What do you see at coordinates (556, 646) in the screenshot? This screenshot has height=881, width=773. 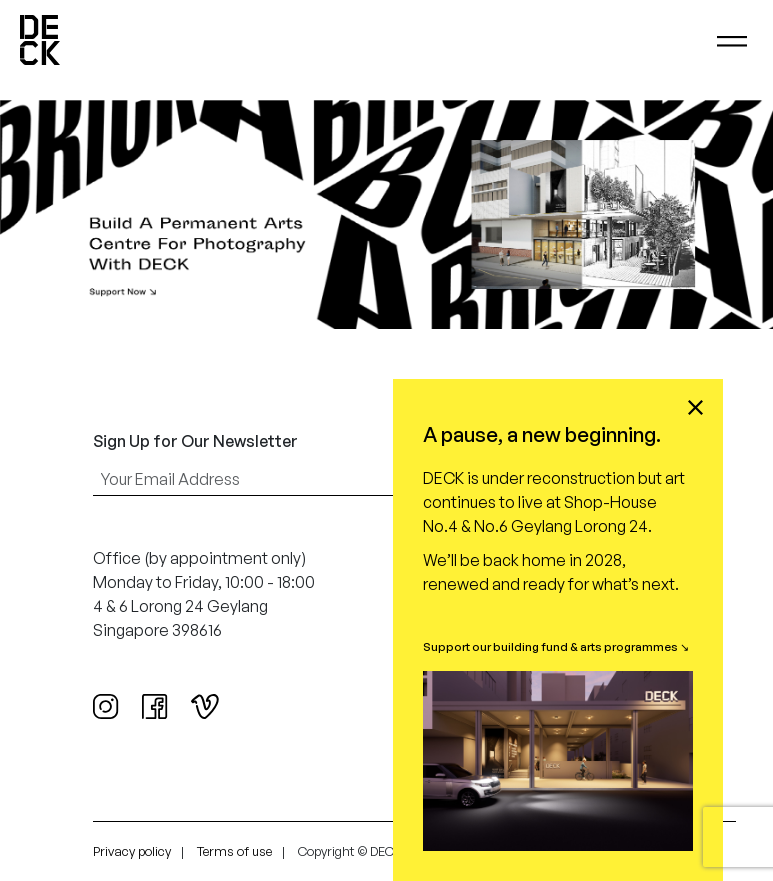 I see `Support our building fund & arts programmes ↘` at bounding box center [556, 646].